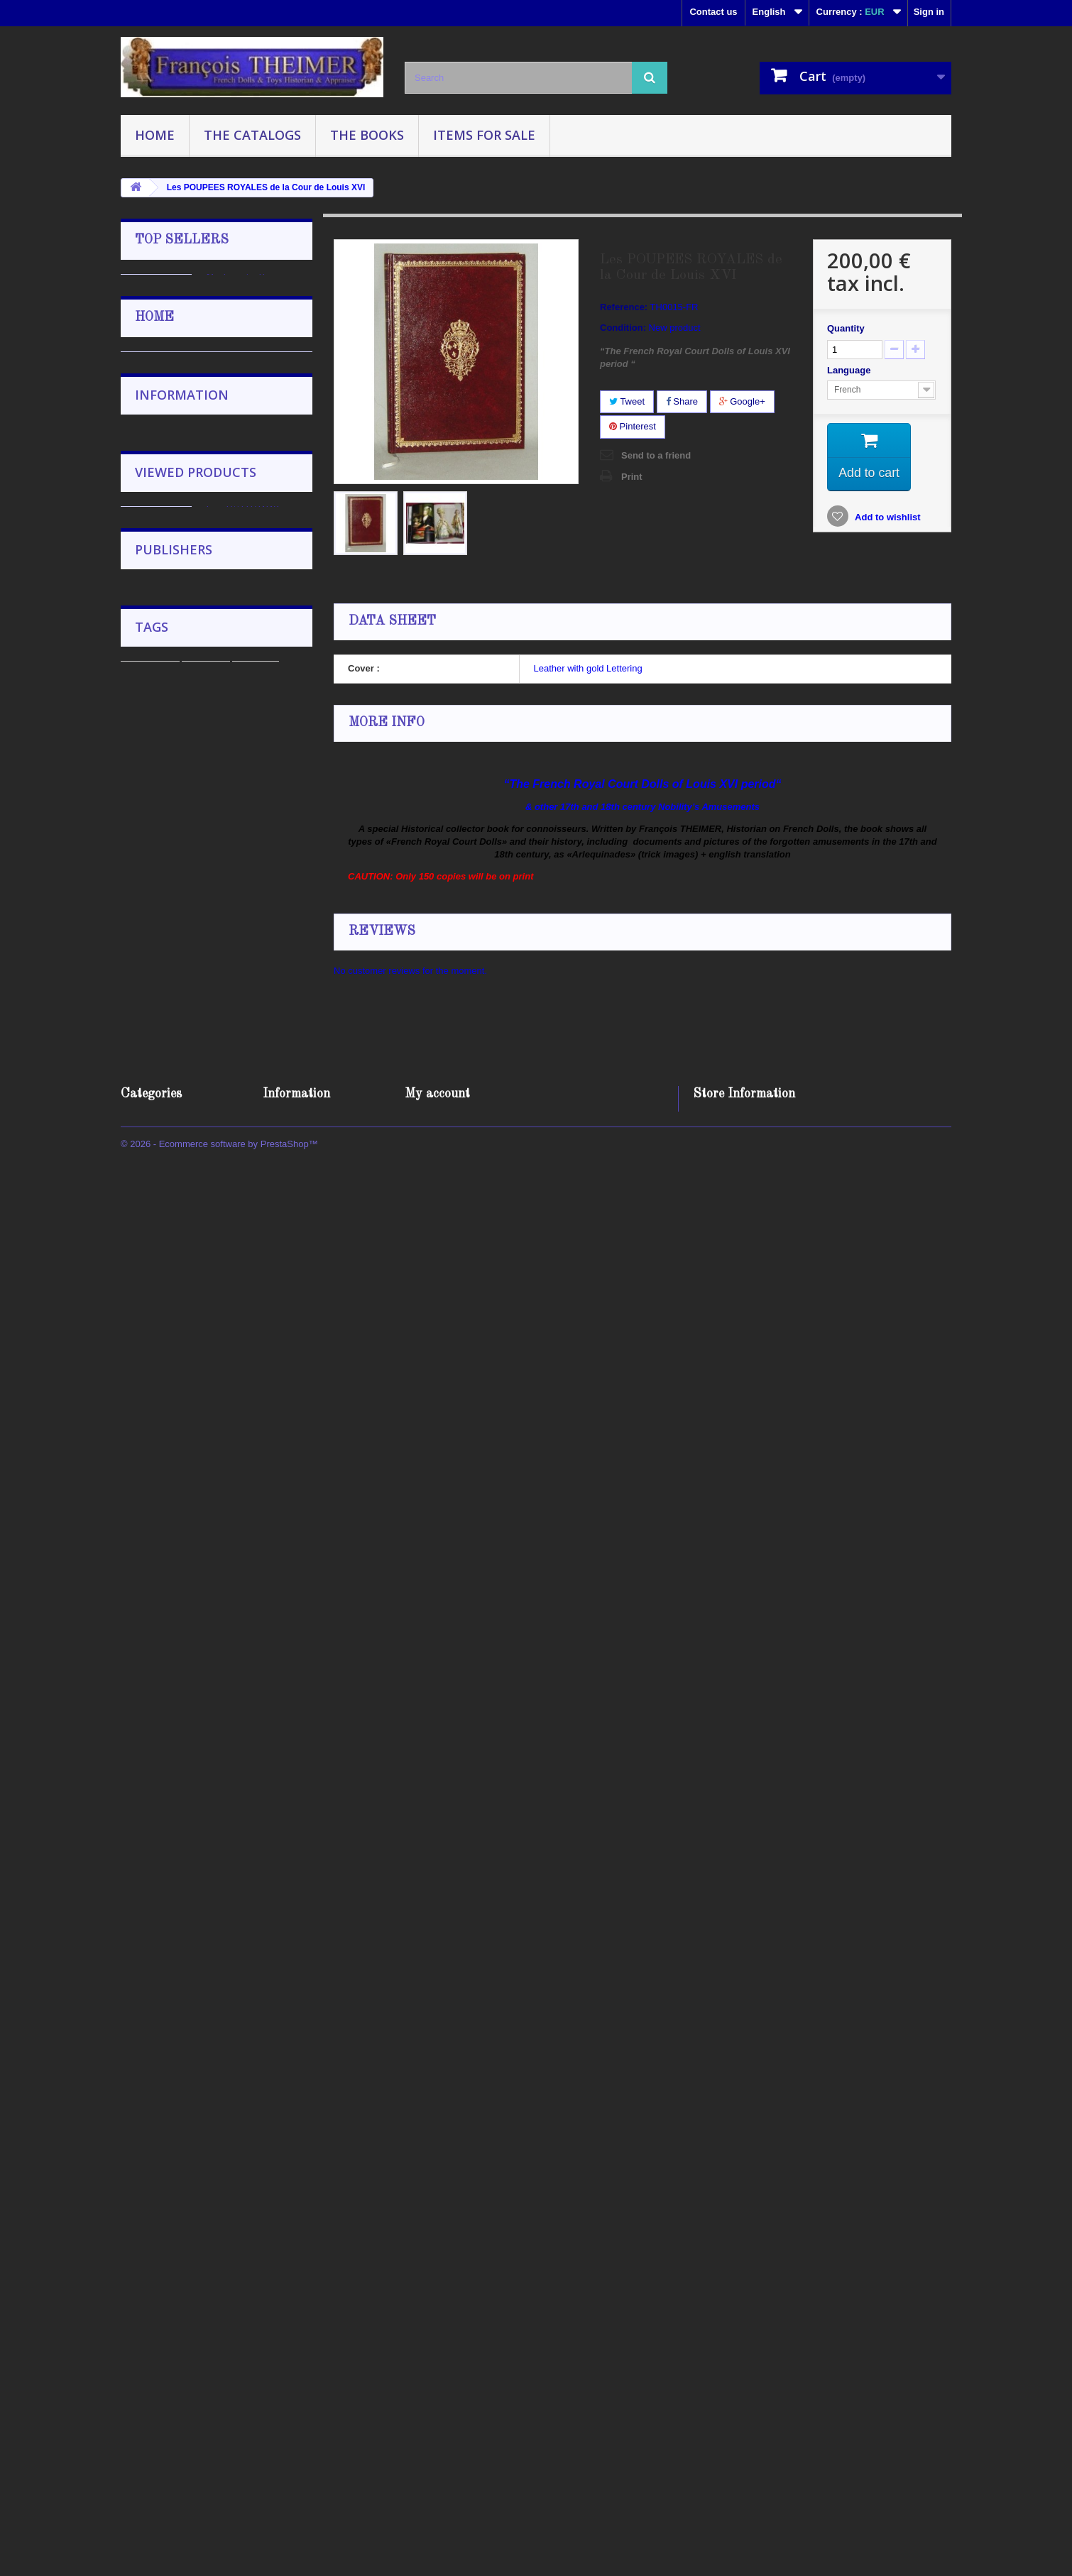 Image resolution: width=1072 pixels, height=2576 pixels. I want to click on Share, so click(682, 401).